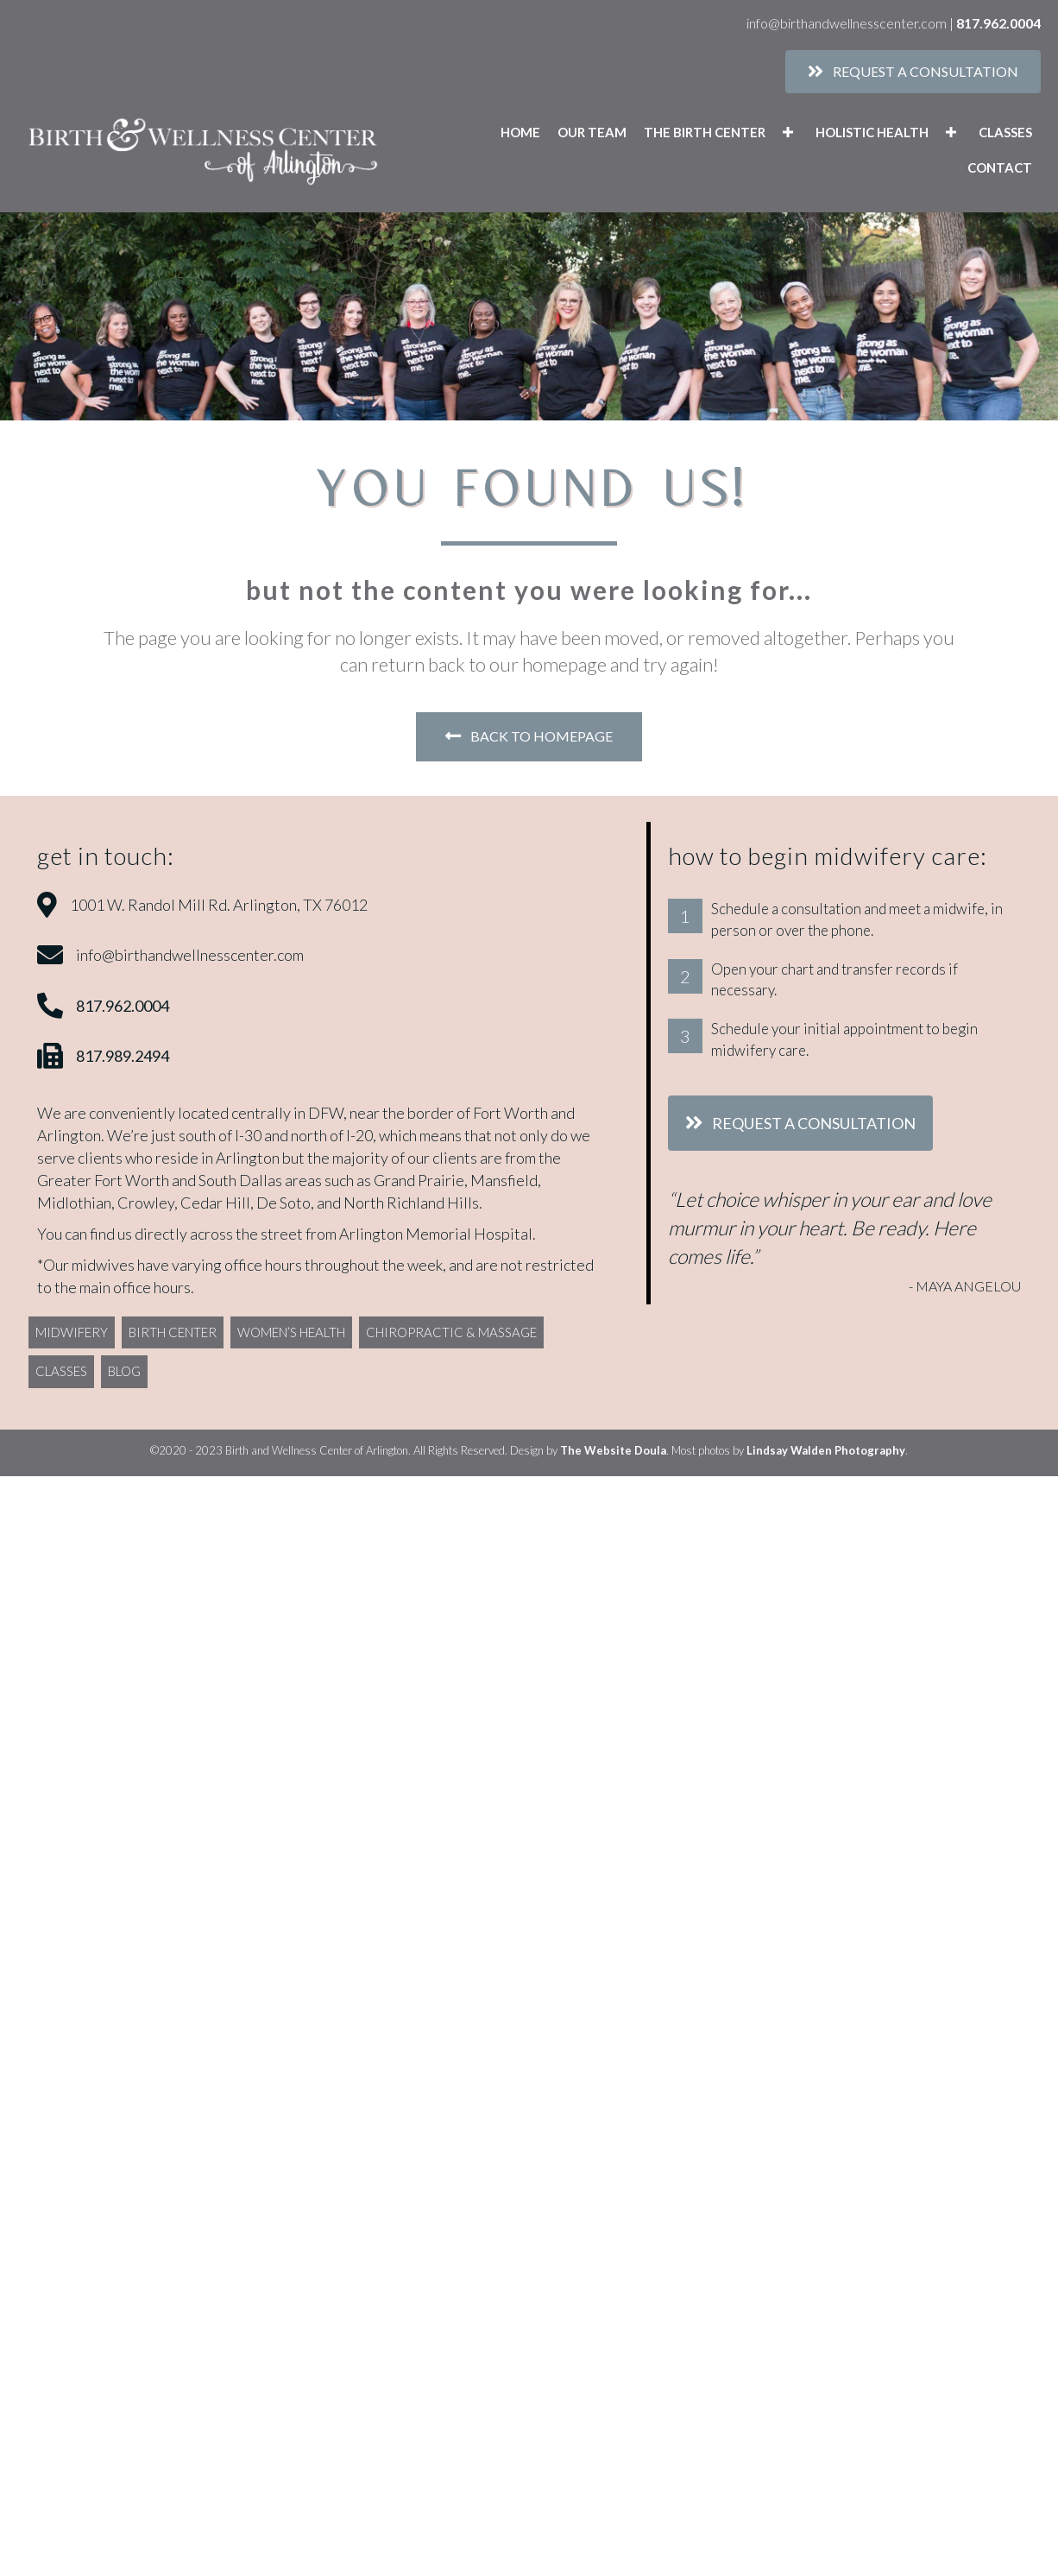  I want to click on 817.962.0004, so click(998, 23).